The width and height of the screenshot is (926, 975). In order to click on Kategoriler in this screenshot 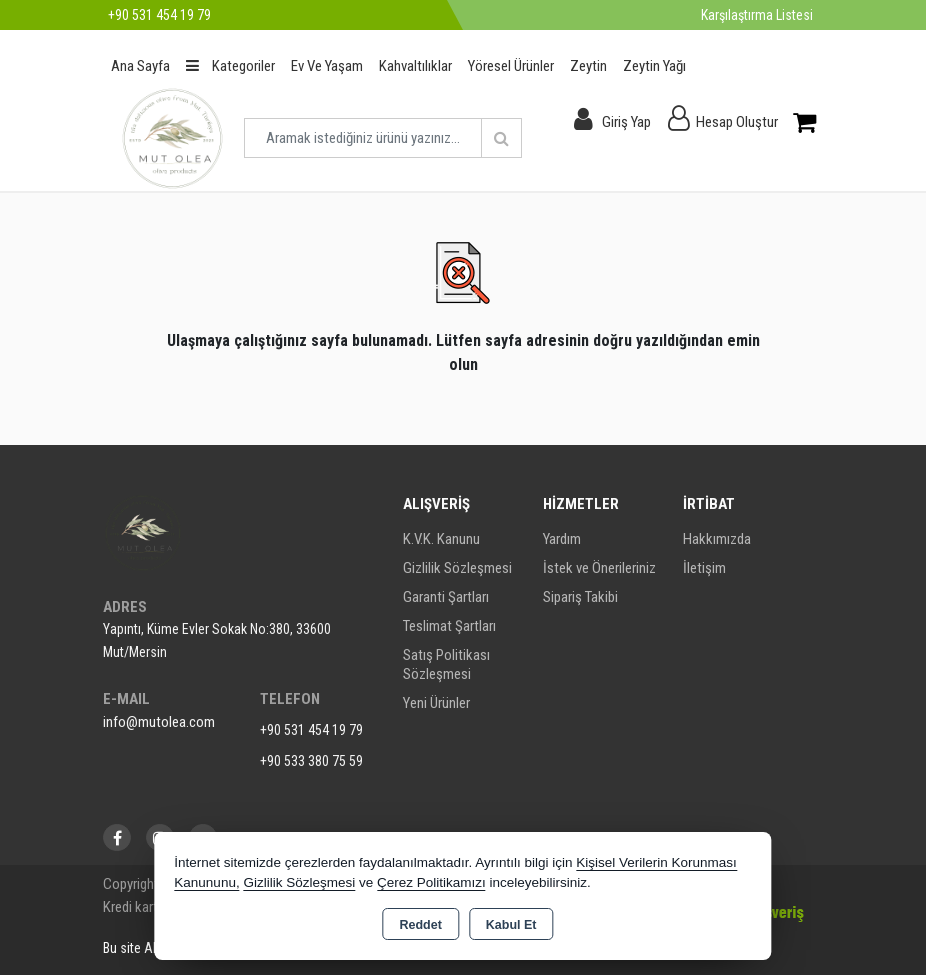, I will do `click(230, 66)`.